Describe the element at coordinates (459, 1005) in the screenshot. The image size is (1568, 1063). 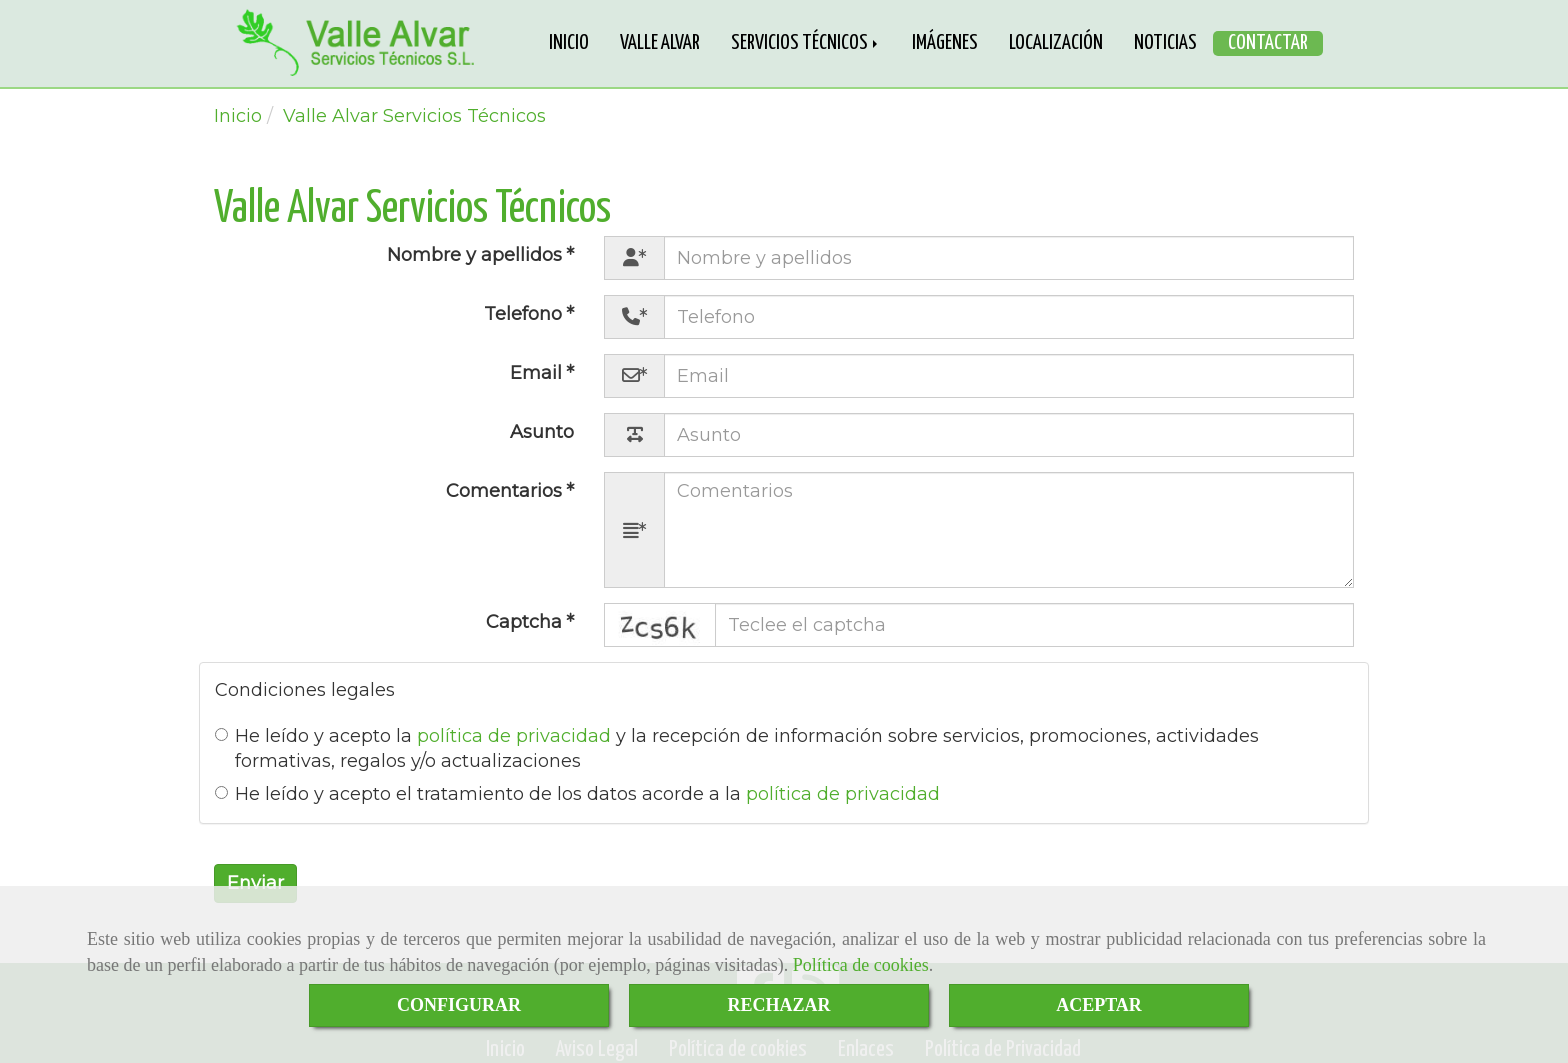
I see `CONFIGURAR` at that location.